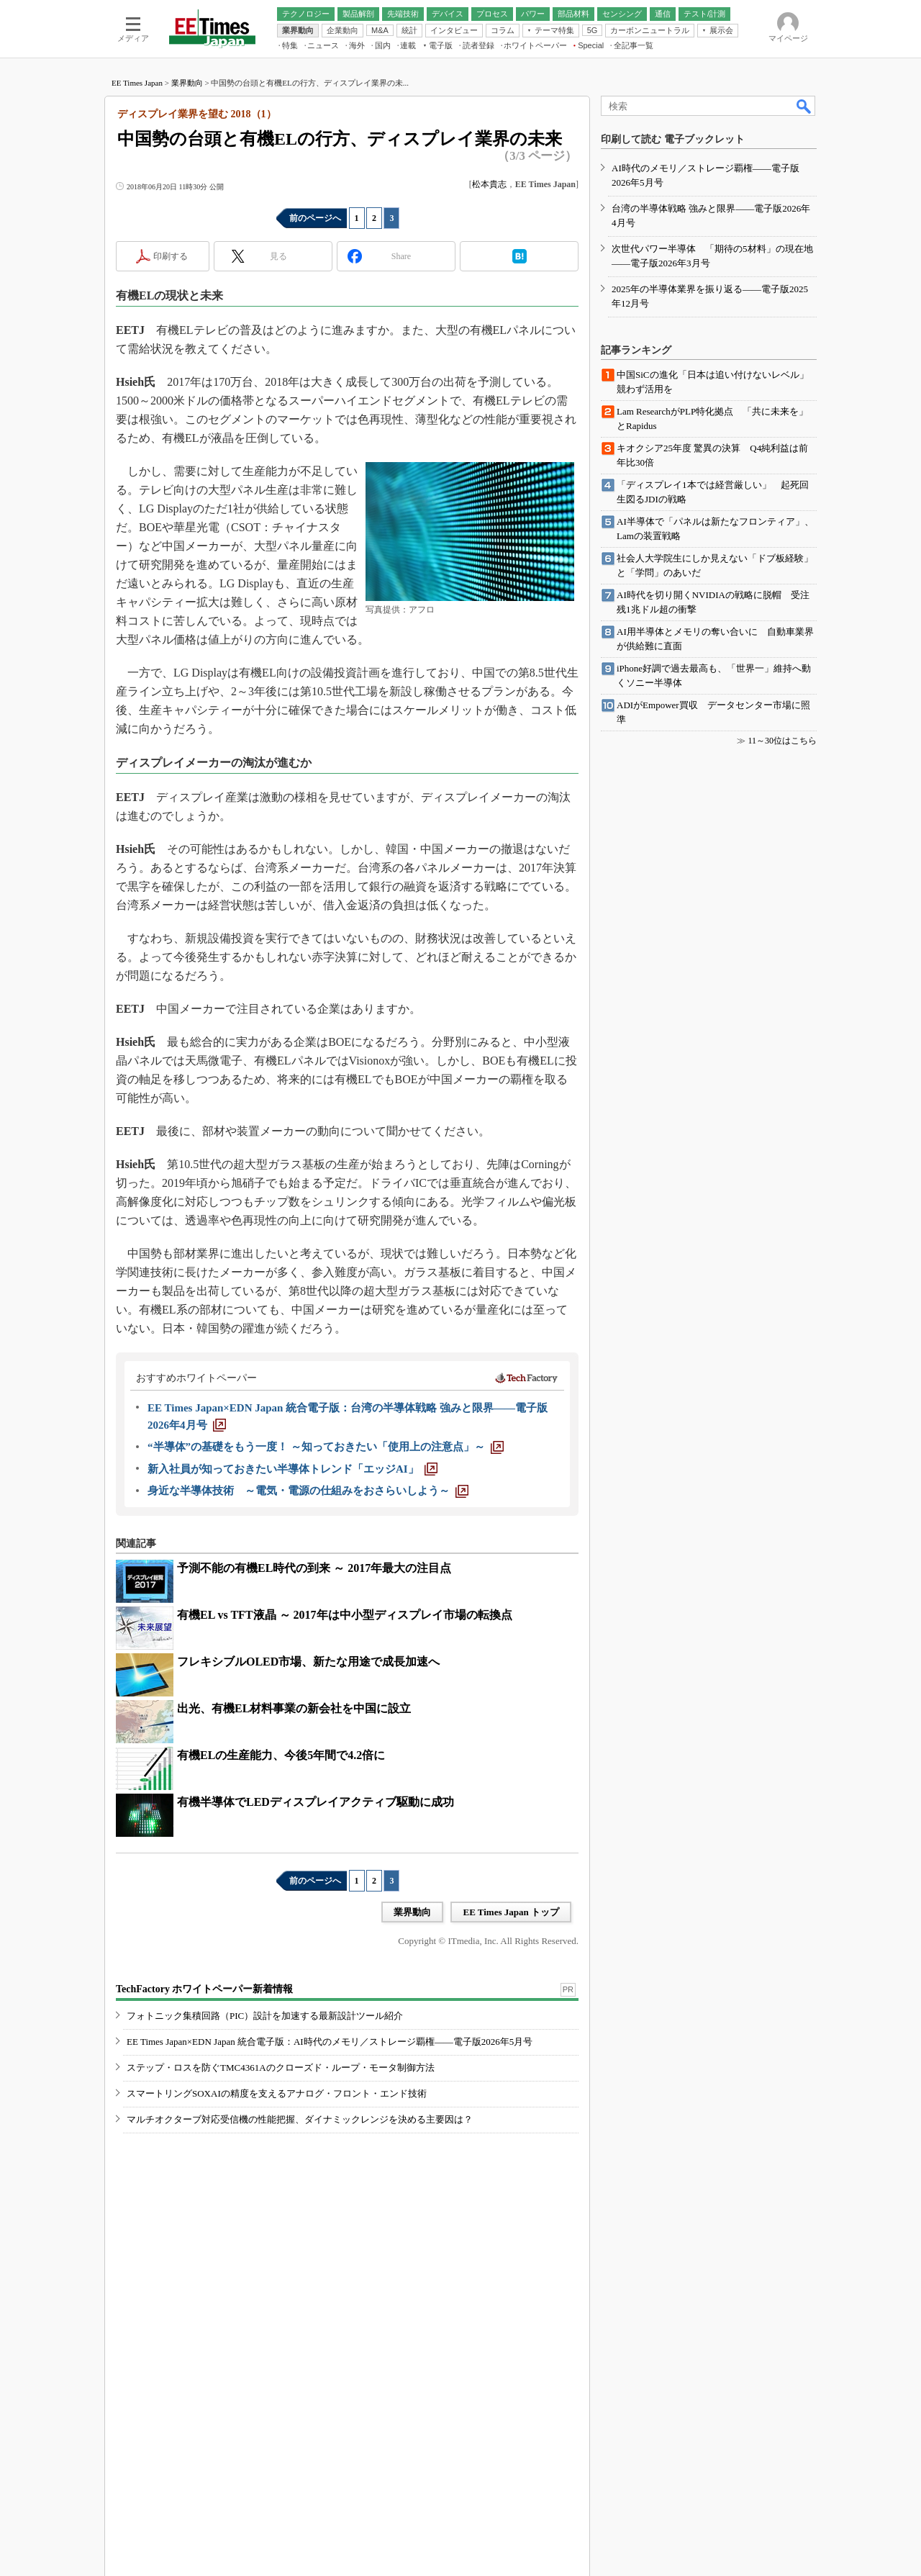 The width and height of the screenshot is (921, 2576). Describe the element at coordinates (294, 1708) in the screenshot. I see `出光、有機EL材料事業の新会社を中国に設立` at that location.